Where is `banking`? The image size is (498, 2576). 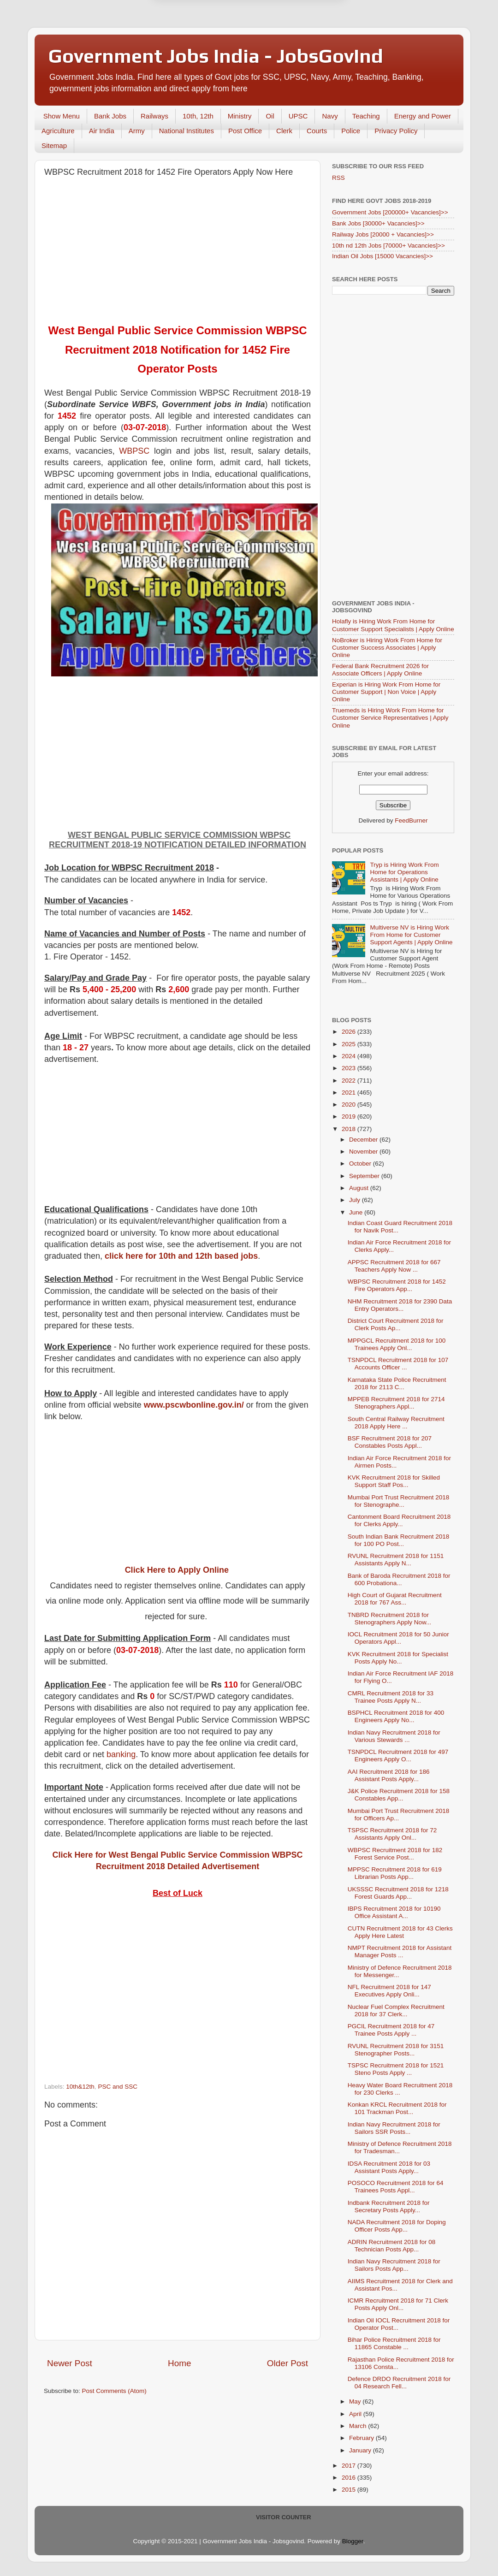
banking is located at coordinates (121, 1754).